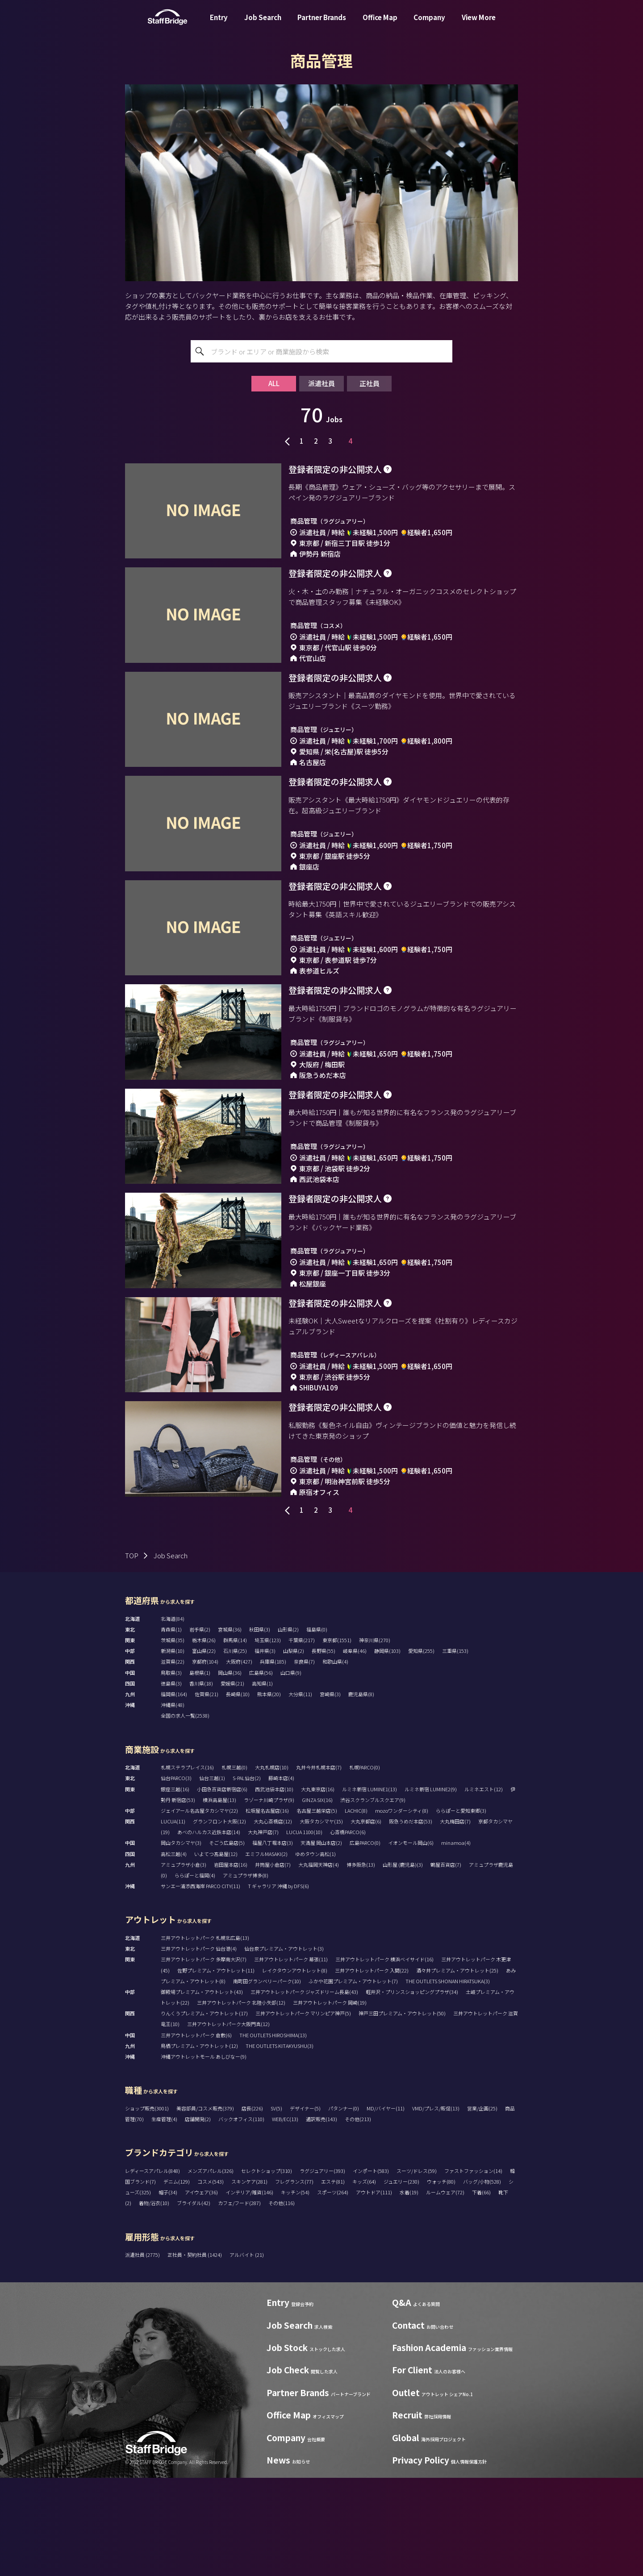 This screenshot has width=643, height=2576. What do you see at coordinates (366, 1919) in the screenshot?
I see `大丸京都店(6)` at bounding box center [366, 1919].